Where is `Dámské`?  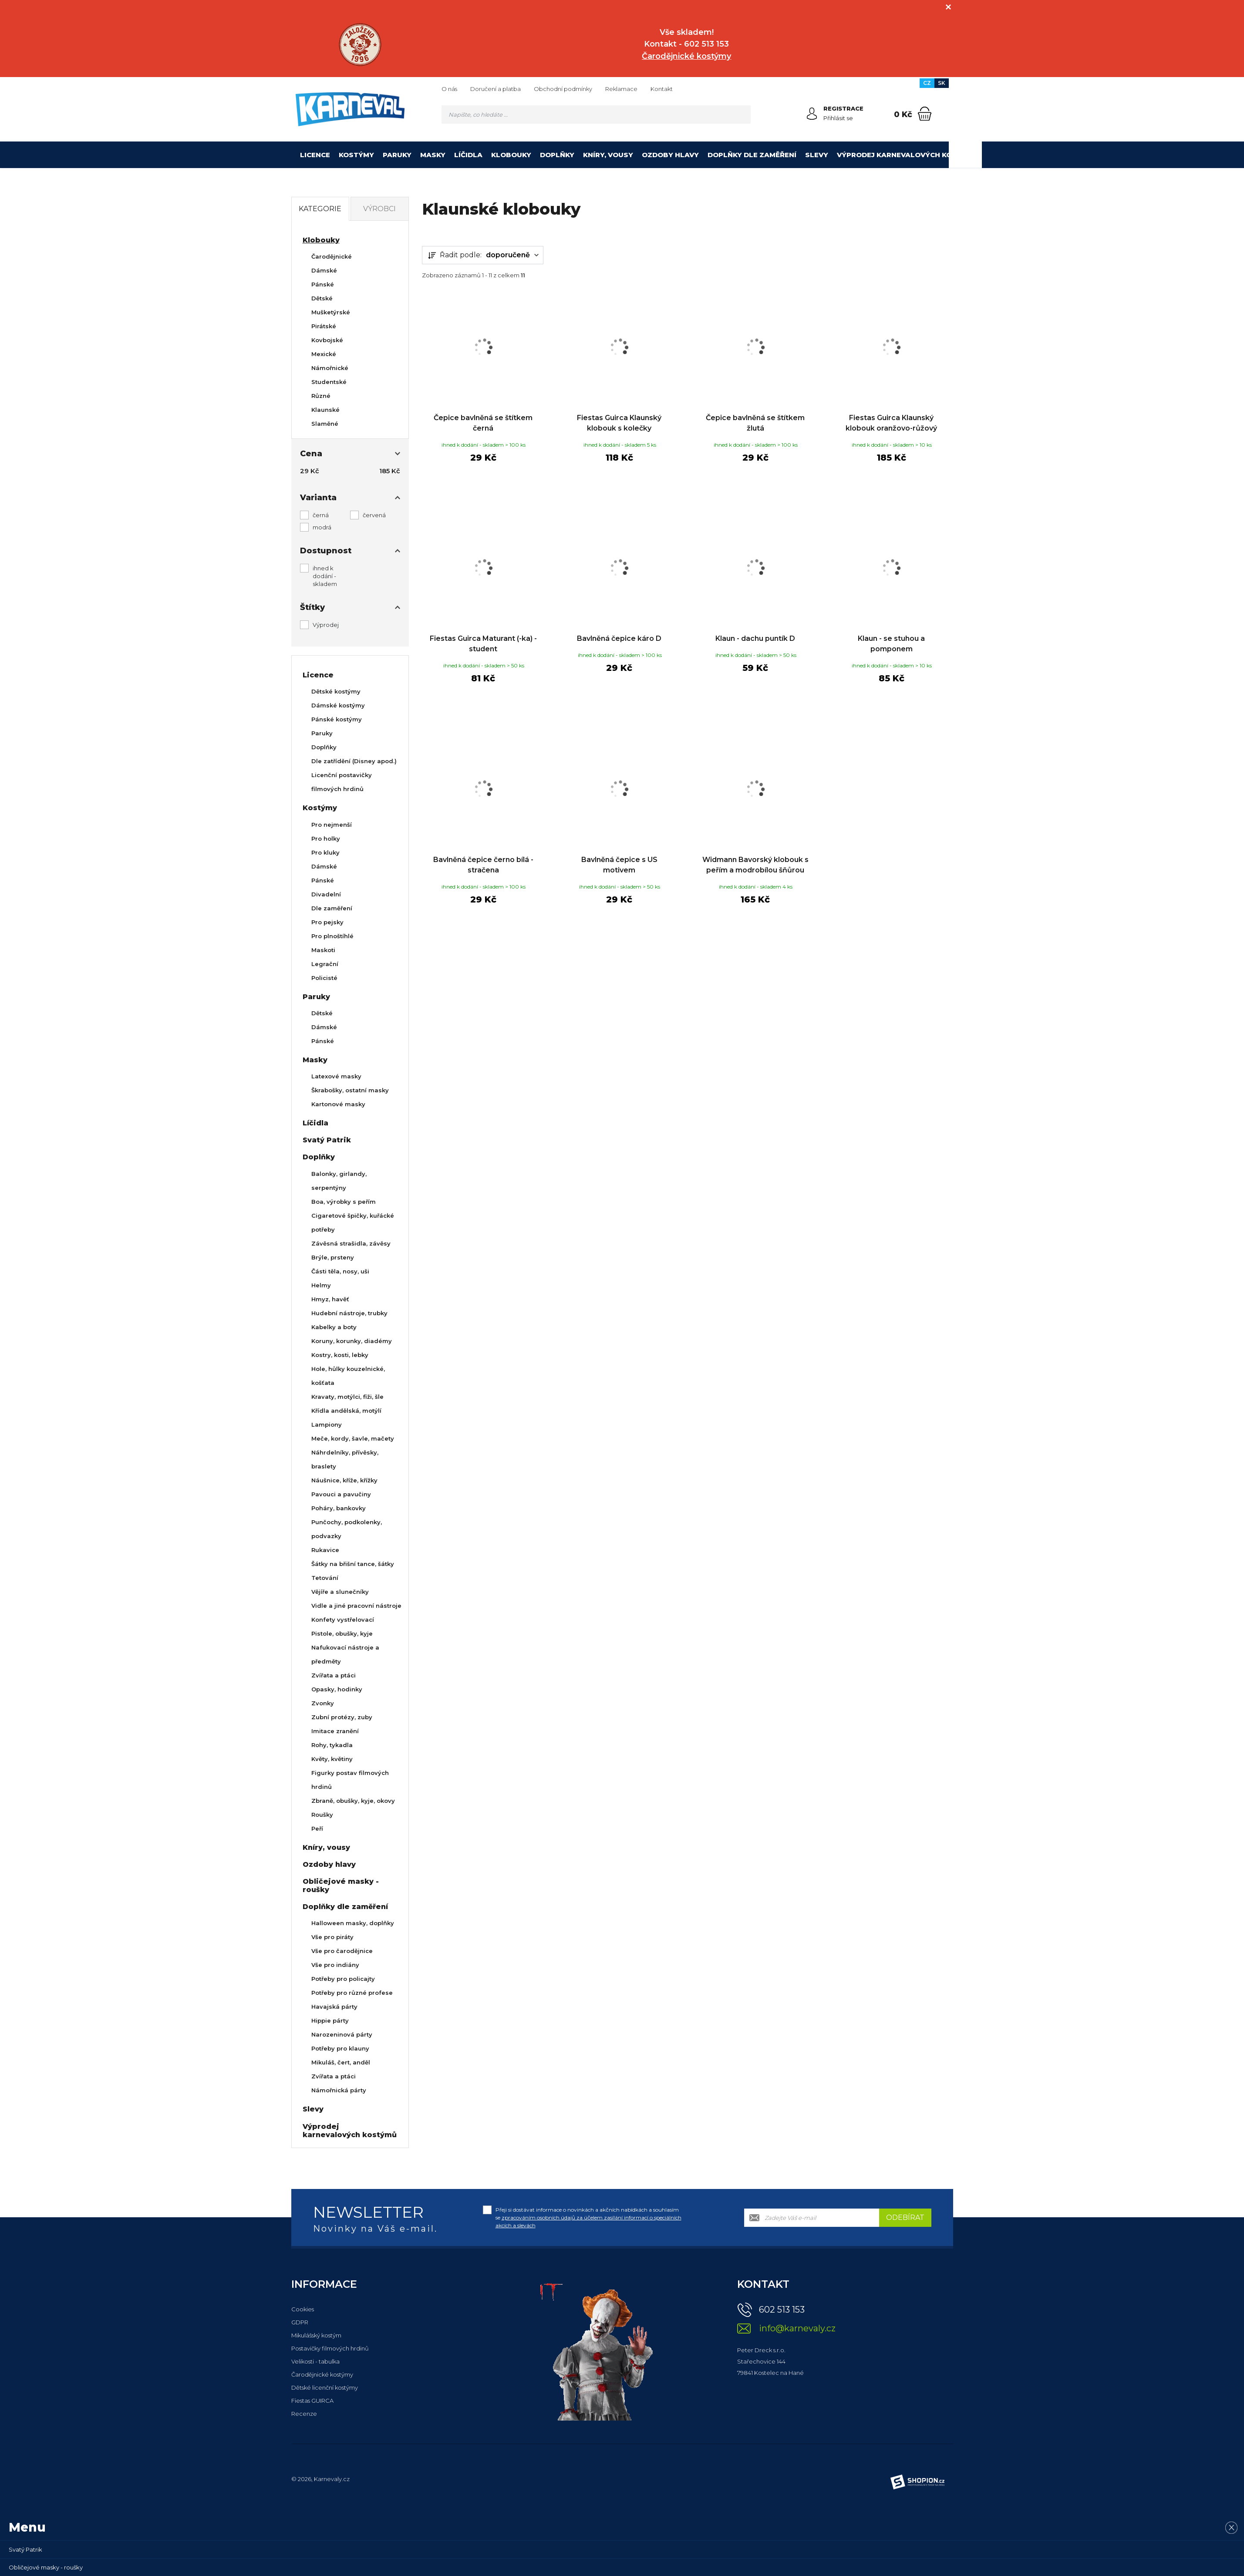
Dámské is located at coordinates (324, 270).